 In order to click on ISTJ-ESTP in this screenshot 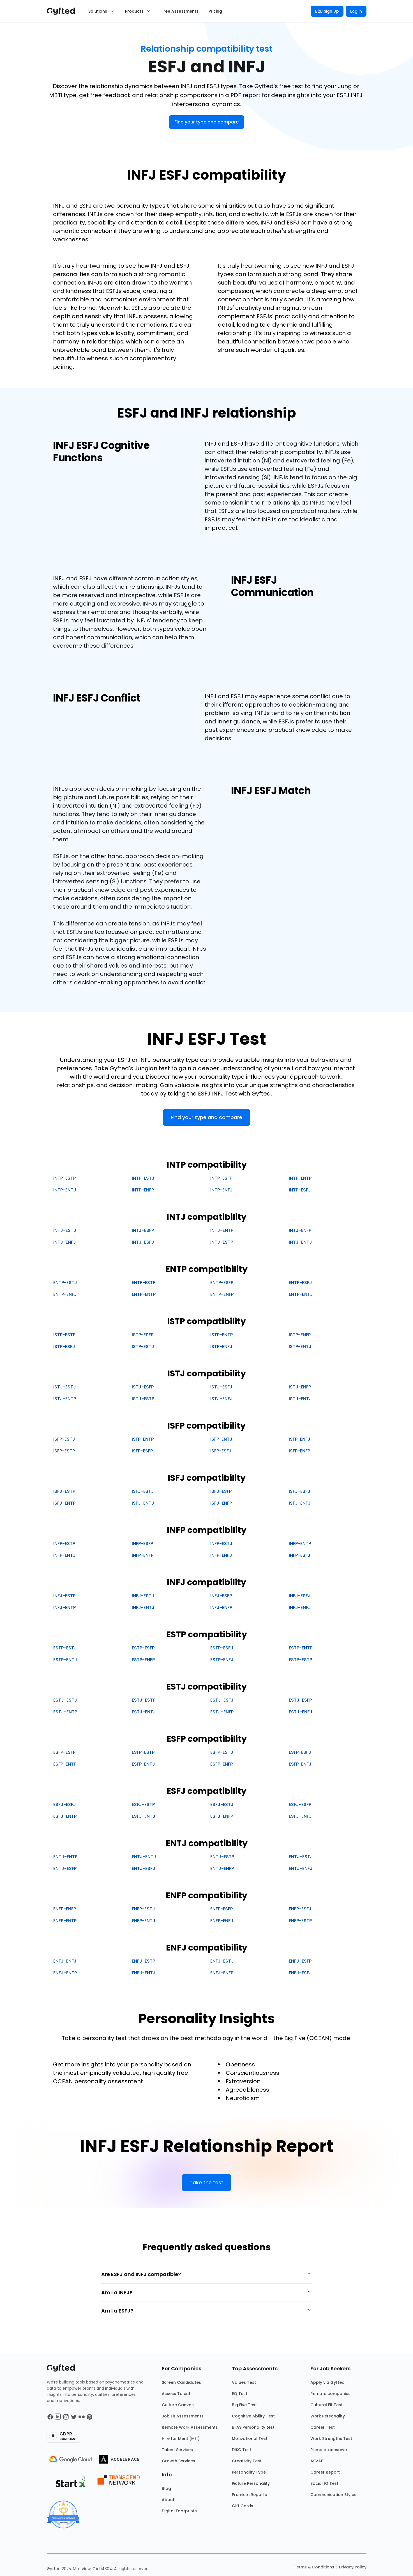, I will do `click(143, 1398)`.